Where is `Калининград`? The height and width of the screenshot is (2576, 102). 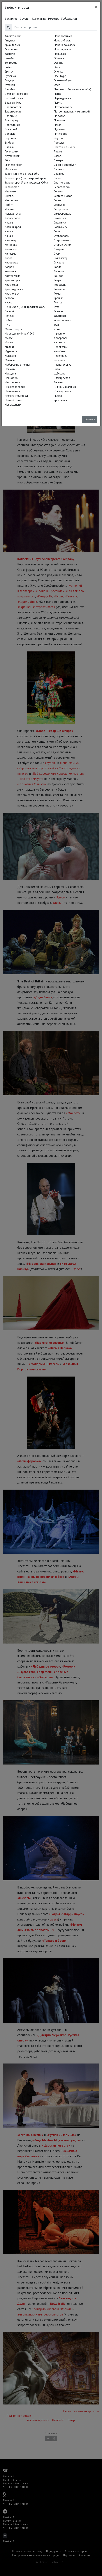 Калининград is located at coordinates (13, 227).